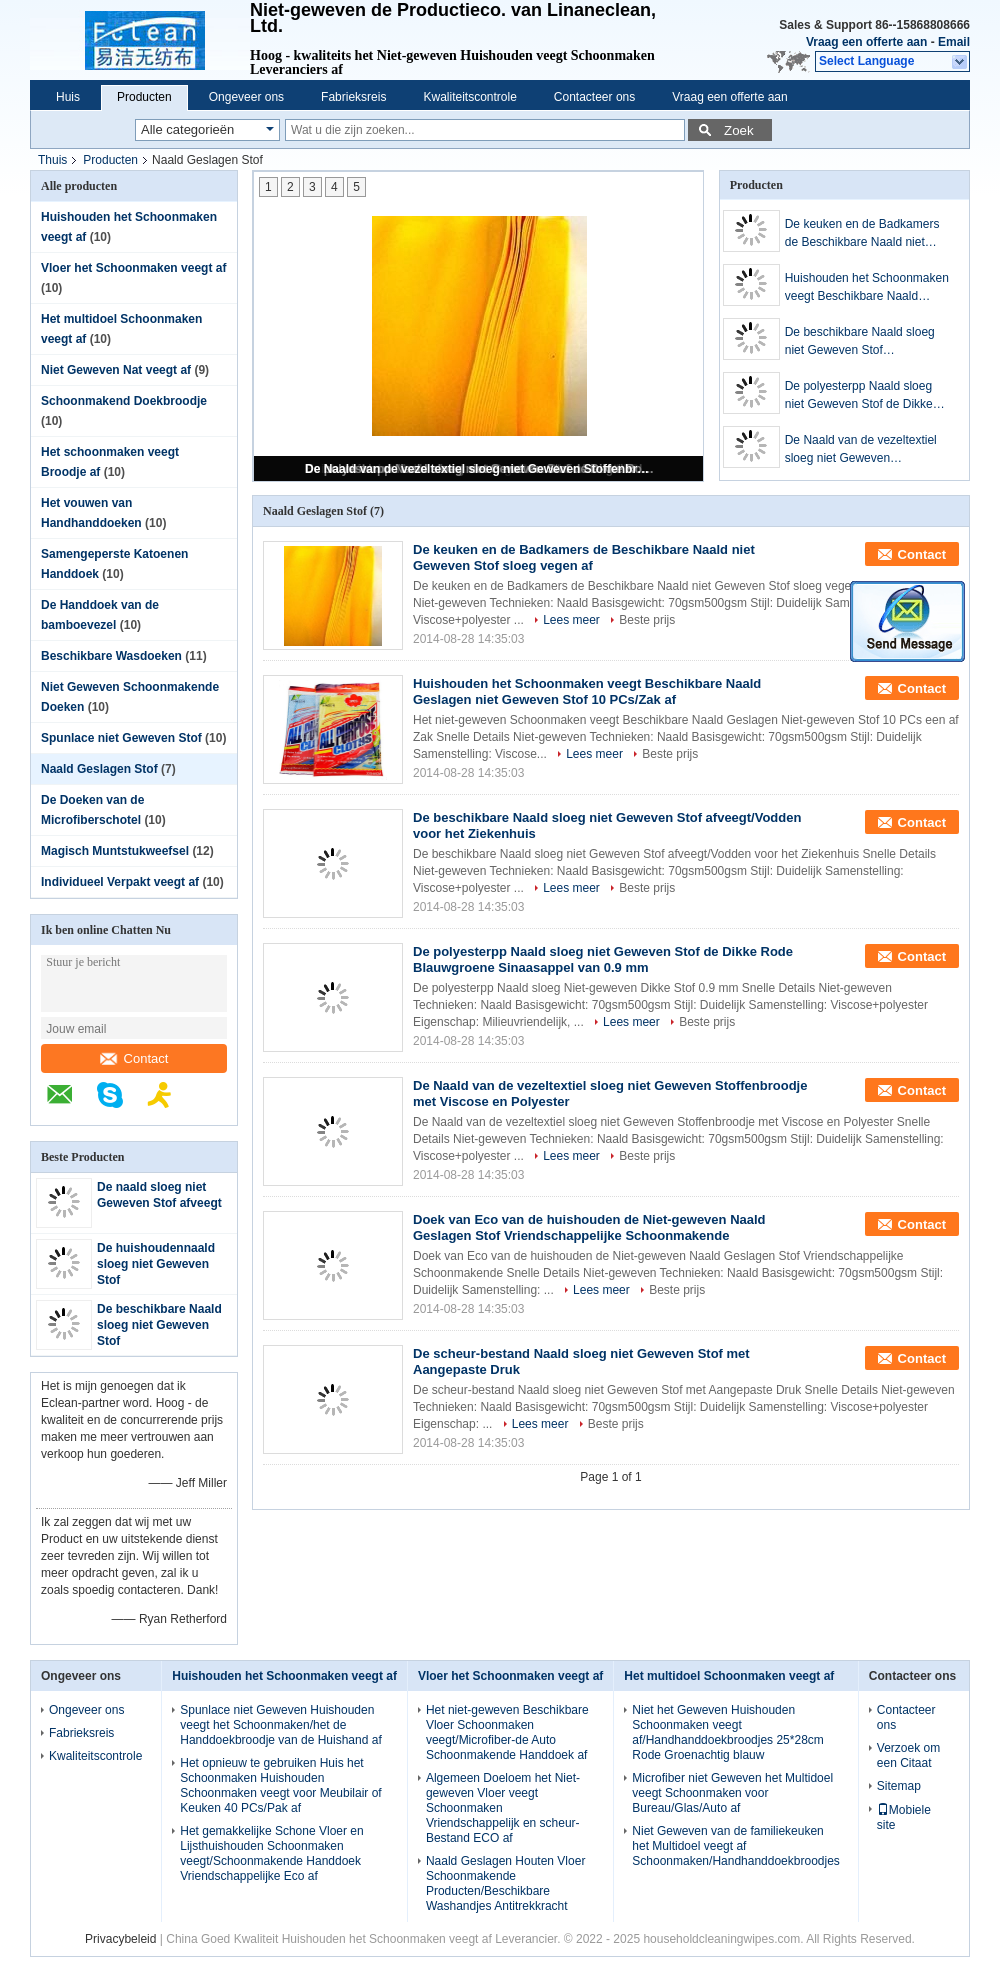  What do you see at coordinates (727, 1732) in the screenshot?
I see `Niet het Geweven Huishouden Schoonmaken veegt af/Handhanddoekbroodjes 25*28cm Rode Groenachtig blauw` at bounding box center [727, 1732].